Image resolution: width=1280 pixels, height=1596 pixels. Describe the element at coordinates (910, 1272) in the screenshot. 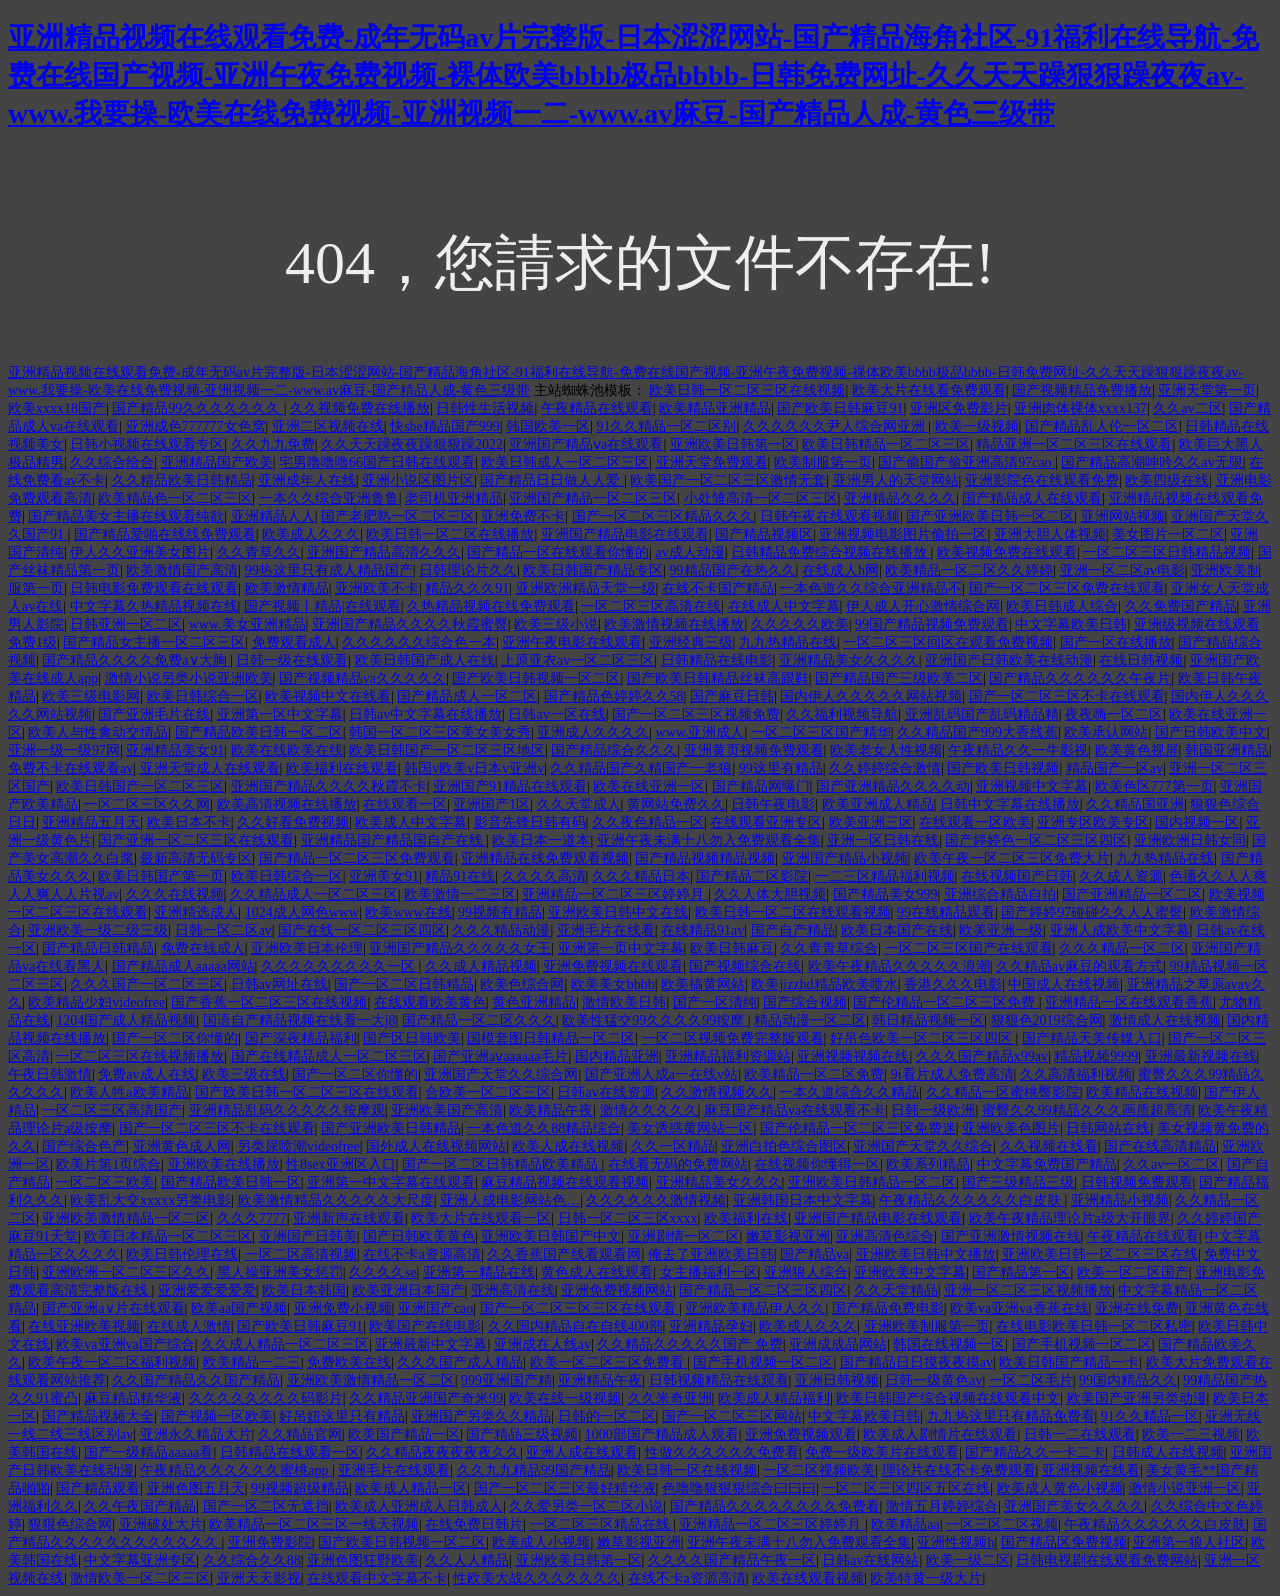

I see `亚洲欧美中文字幕` at that location.